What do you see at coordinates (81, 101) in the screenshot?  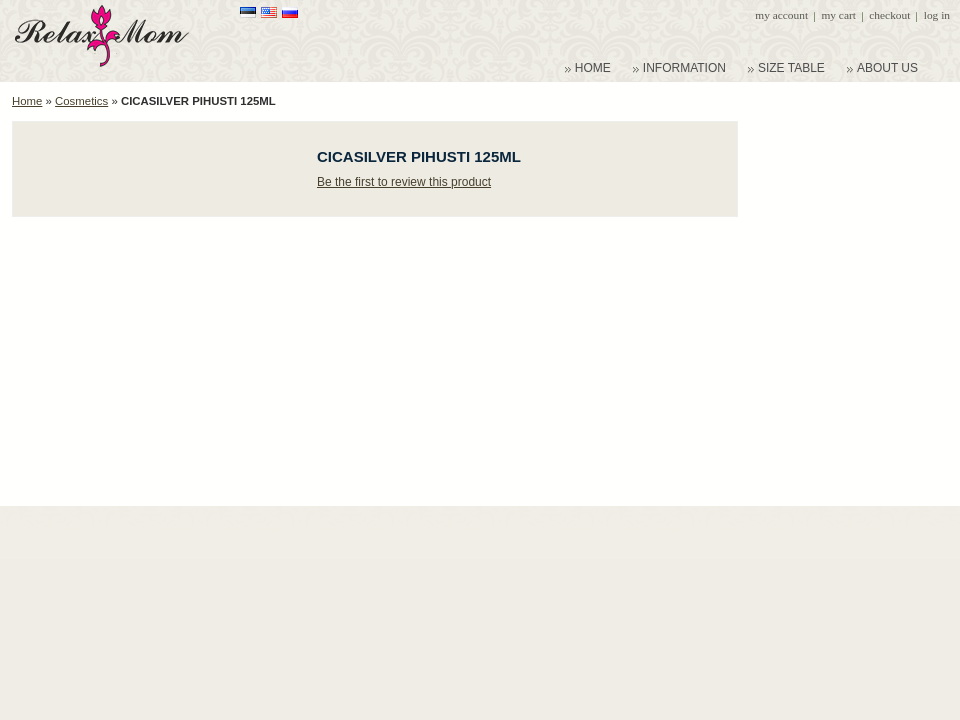 I see `Cosmetics` at bounding box center [81, 101].